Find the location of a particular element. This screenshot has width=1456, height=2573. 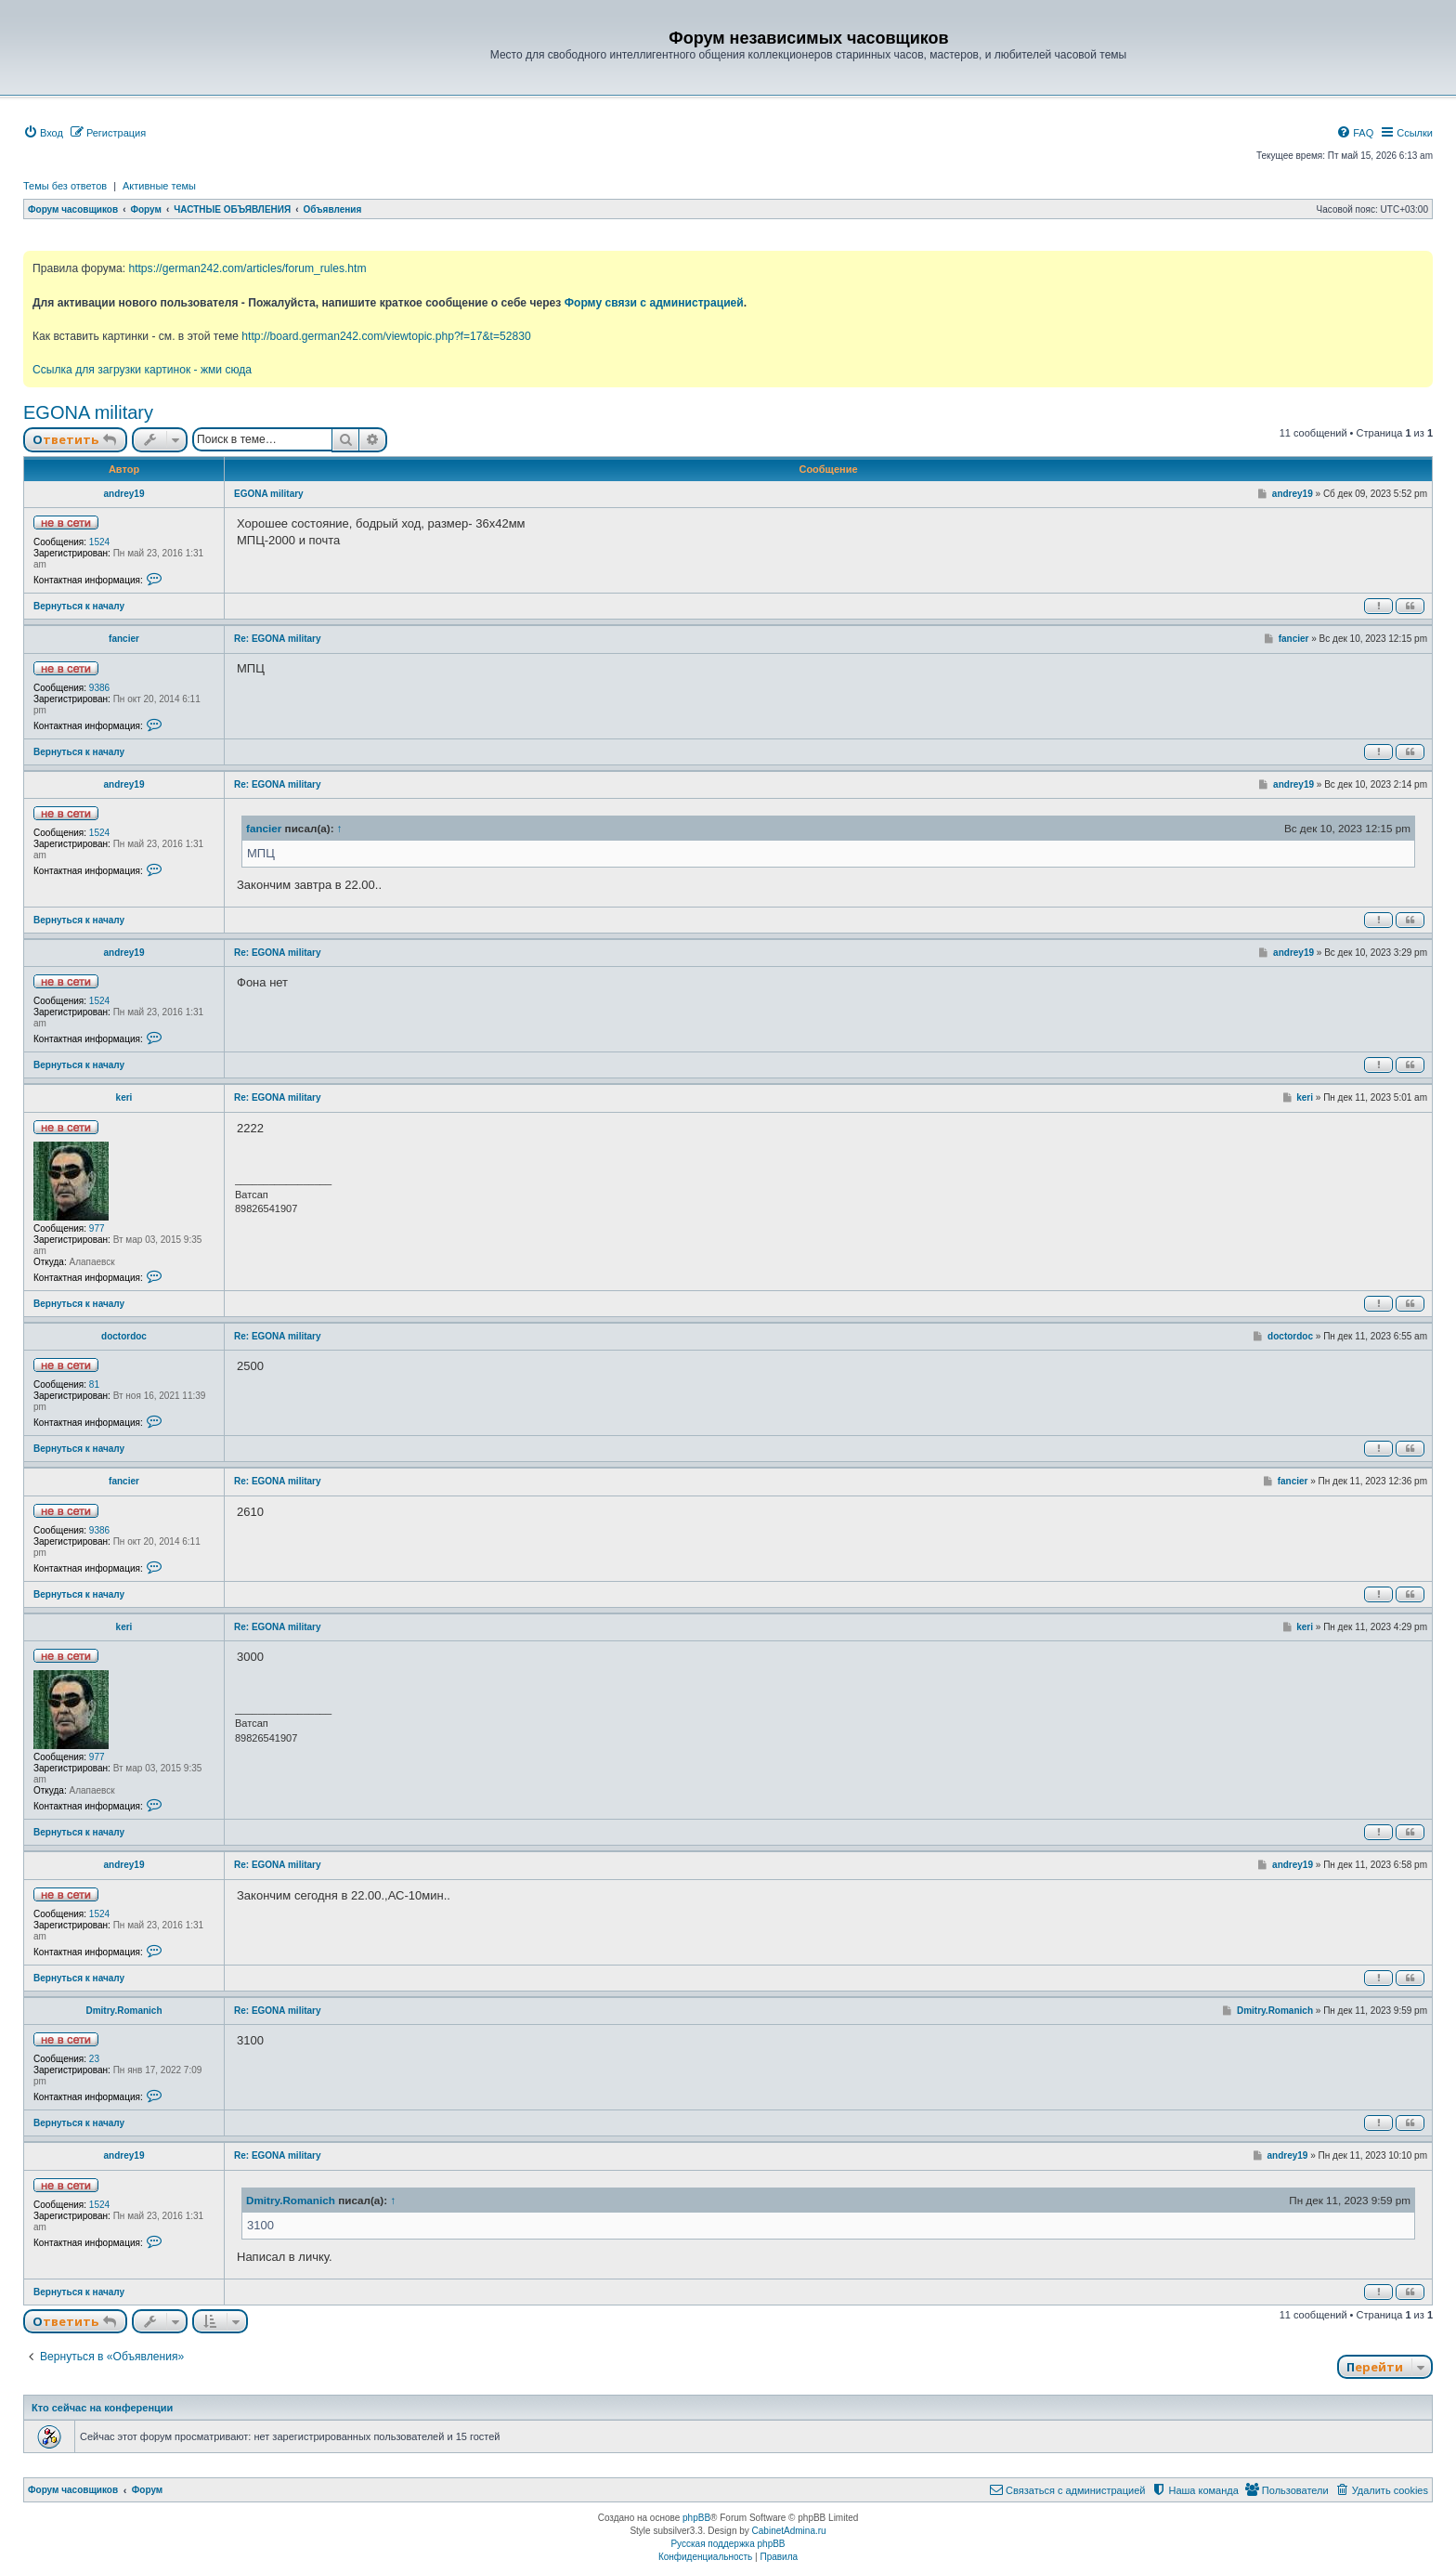

Ссылка для загрузки картинок - жми сюда is located at coordinates (142, 369).